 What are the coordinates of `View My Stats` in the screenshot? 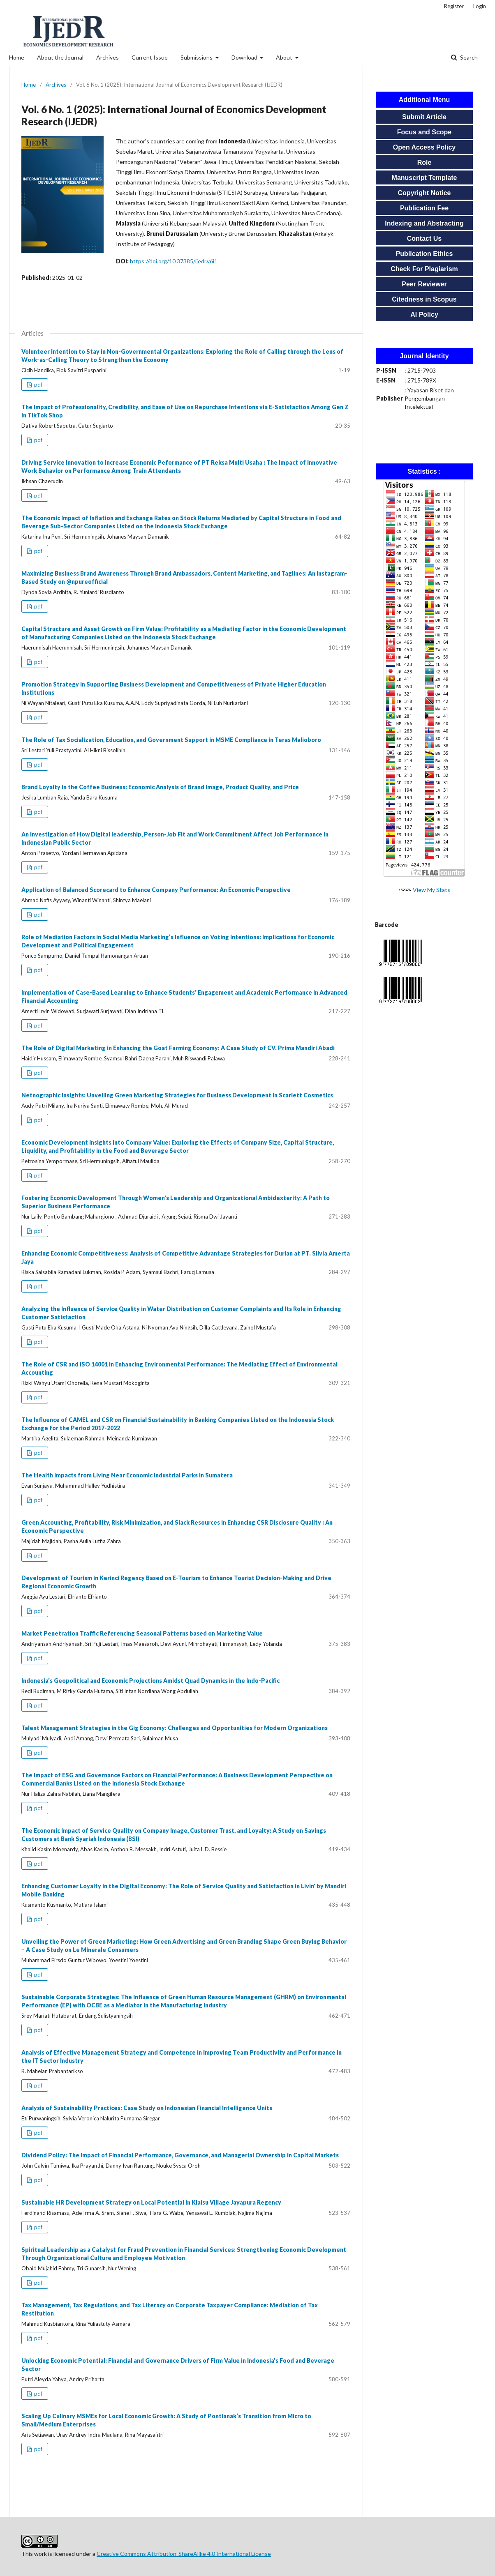 It's located at (431, 889).